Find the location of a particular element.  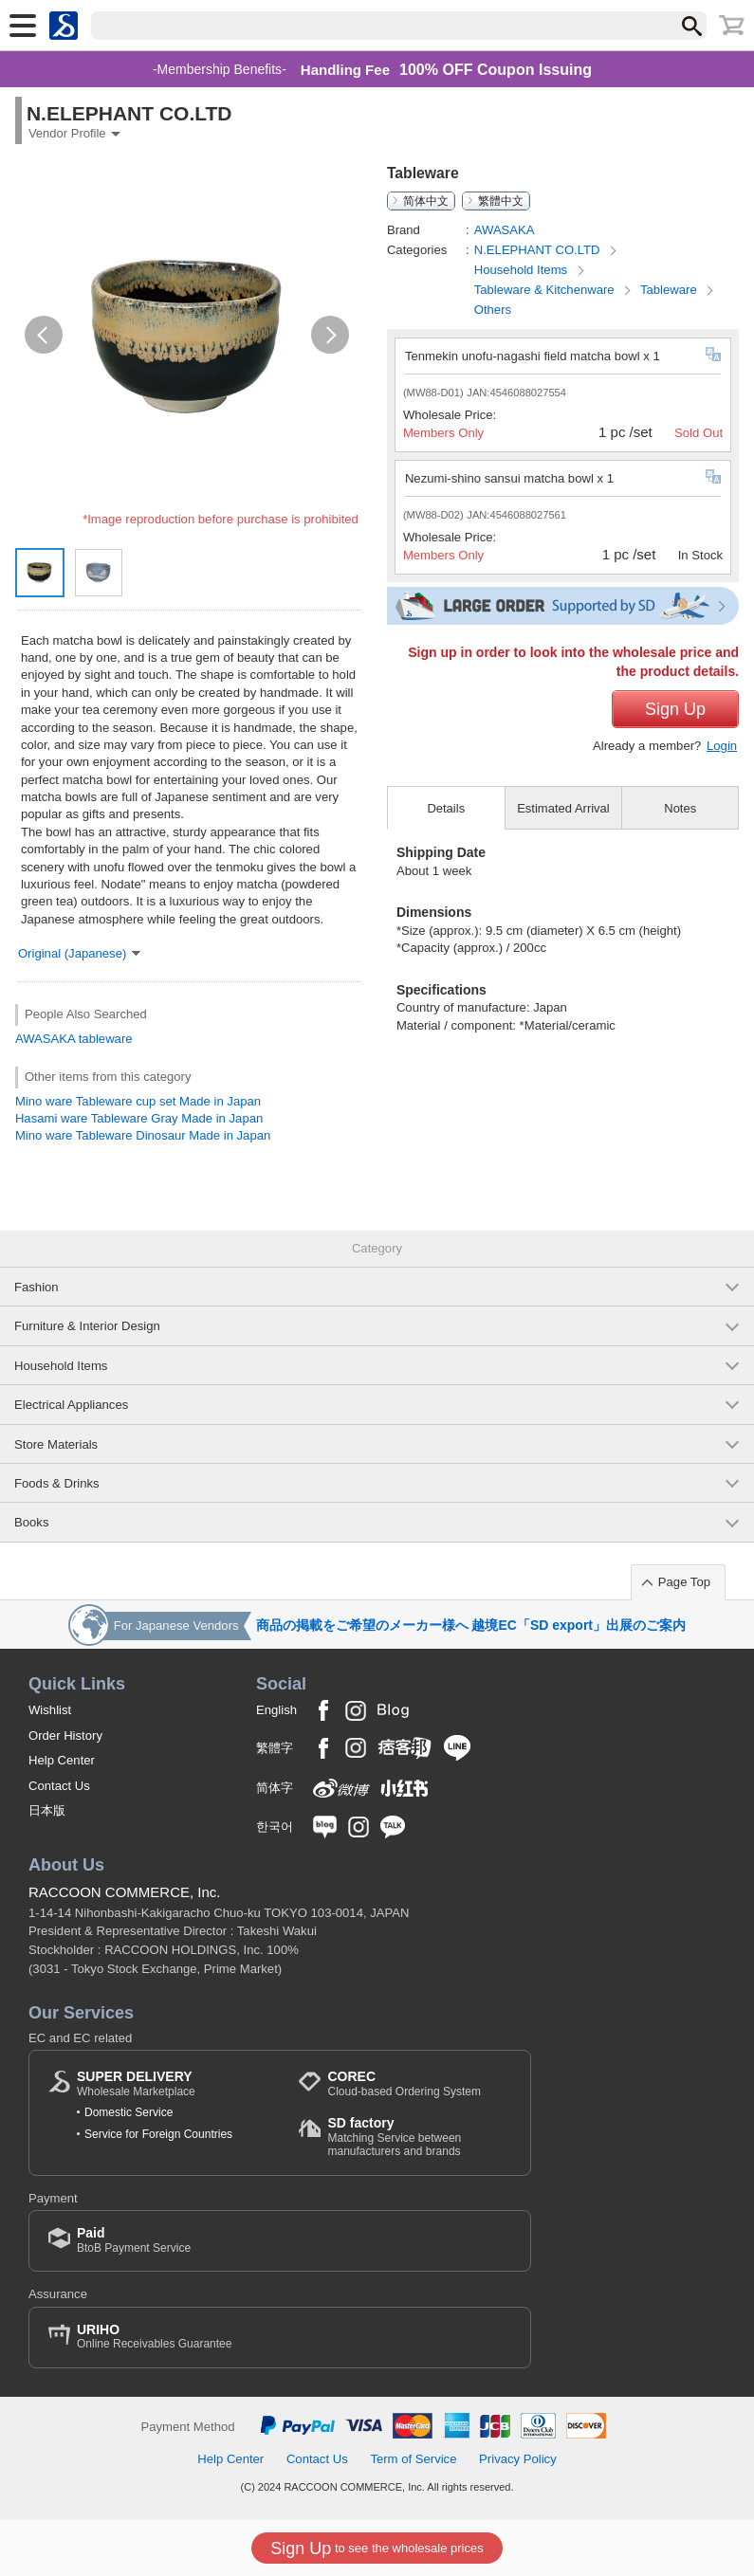

简体中文 is located at coordinates (426, 201).